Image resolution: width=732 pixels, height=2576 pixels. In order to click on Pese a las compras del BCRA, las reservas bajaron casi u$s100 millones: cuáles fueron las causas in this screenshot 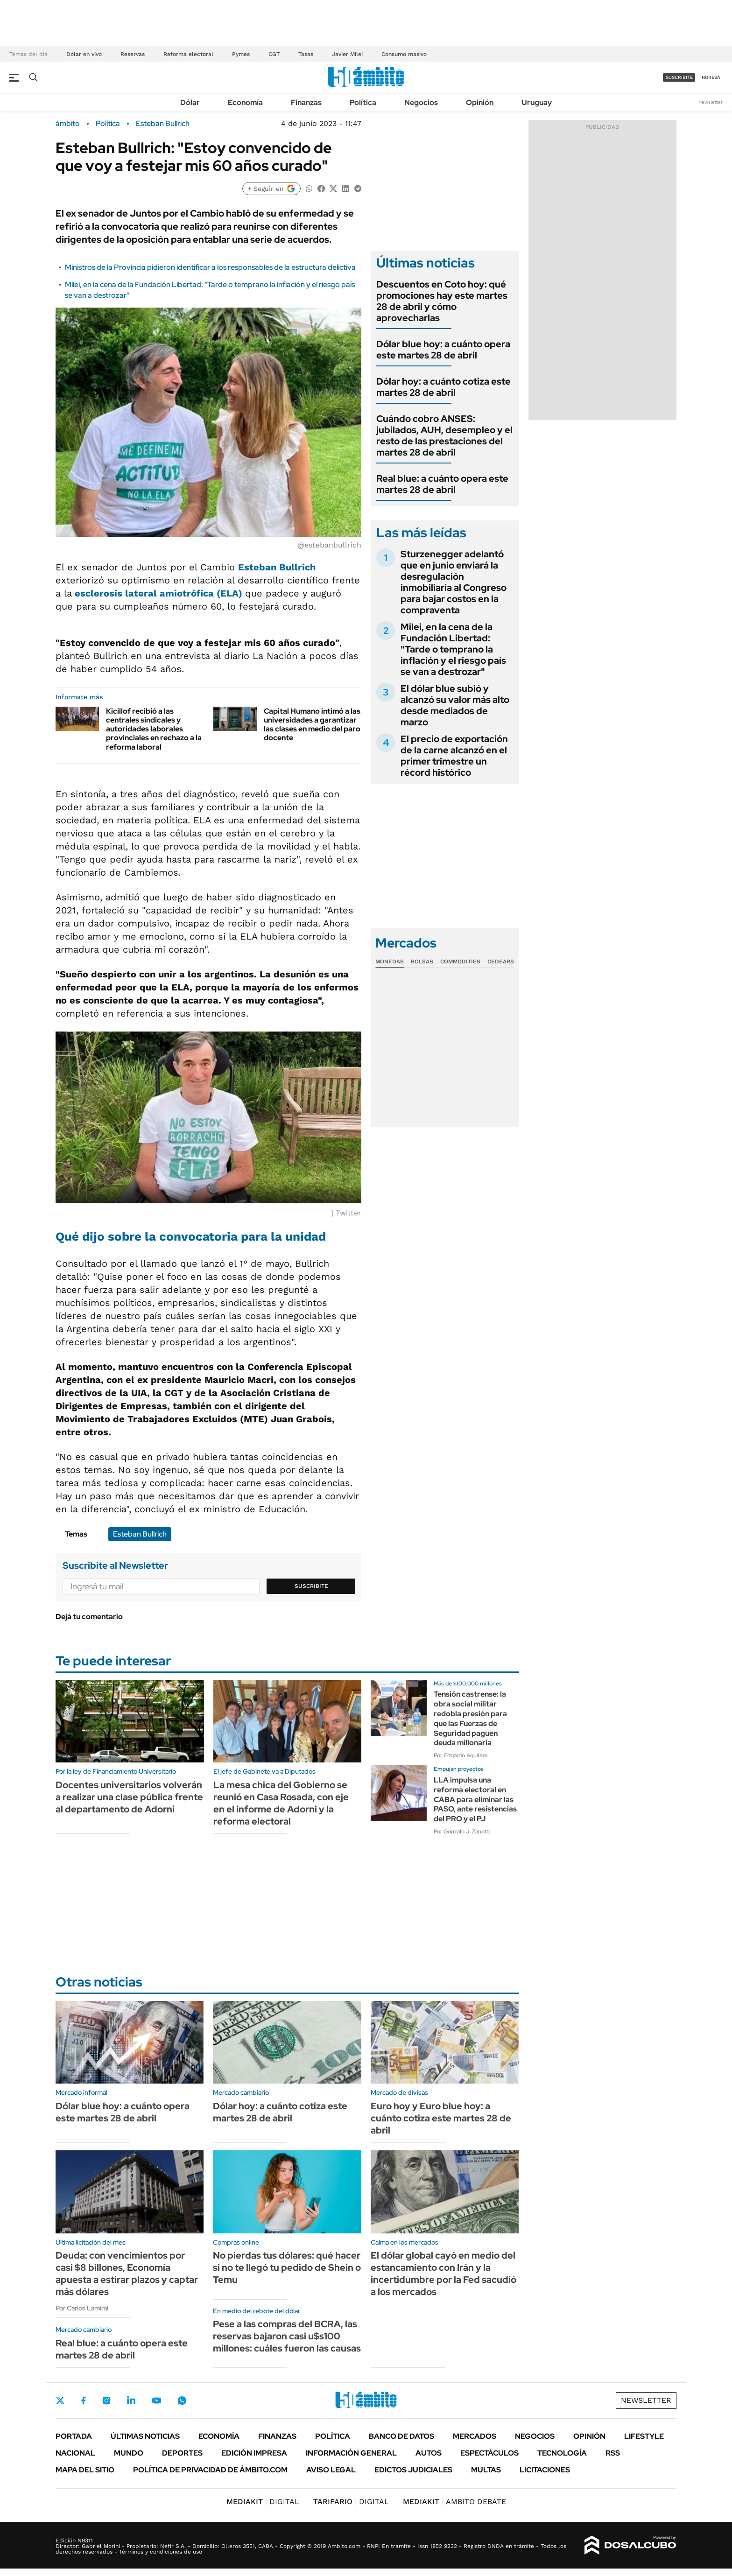, I will do `click(287, 2336)`.